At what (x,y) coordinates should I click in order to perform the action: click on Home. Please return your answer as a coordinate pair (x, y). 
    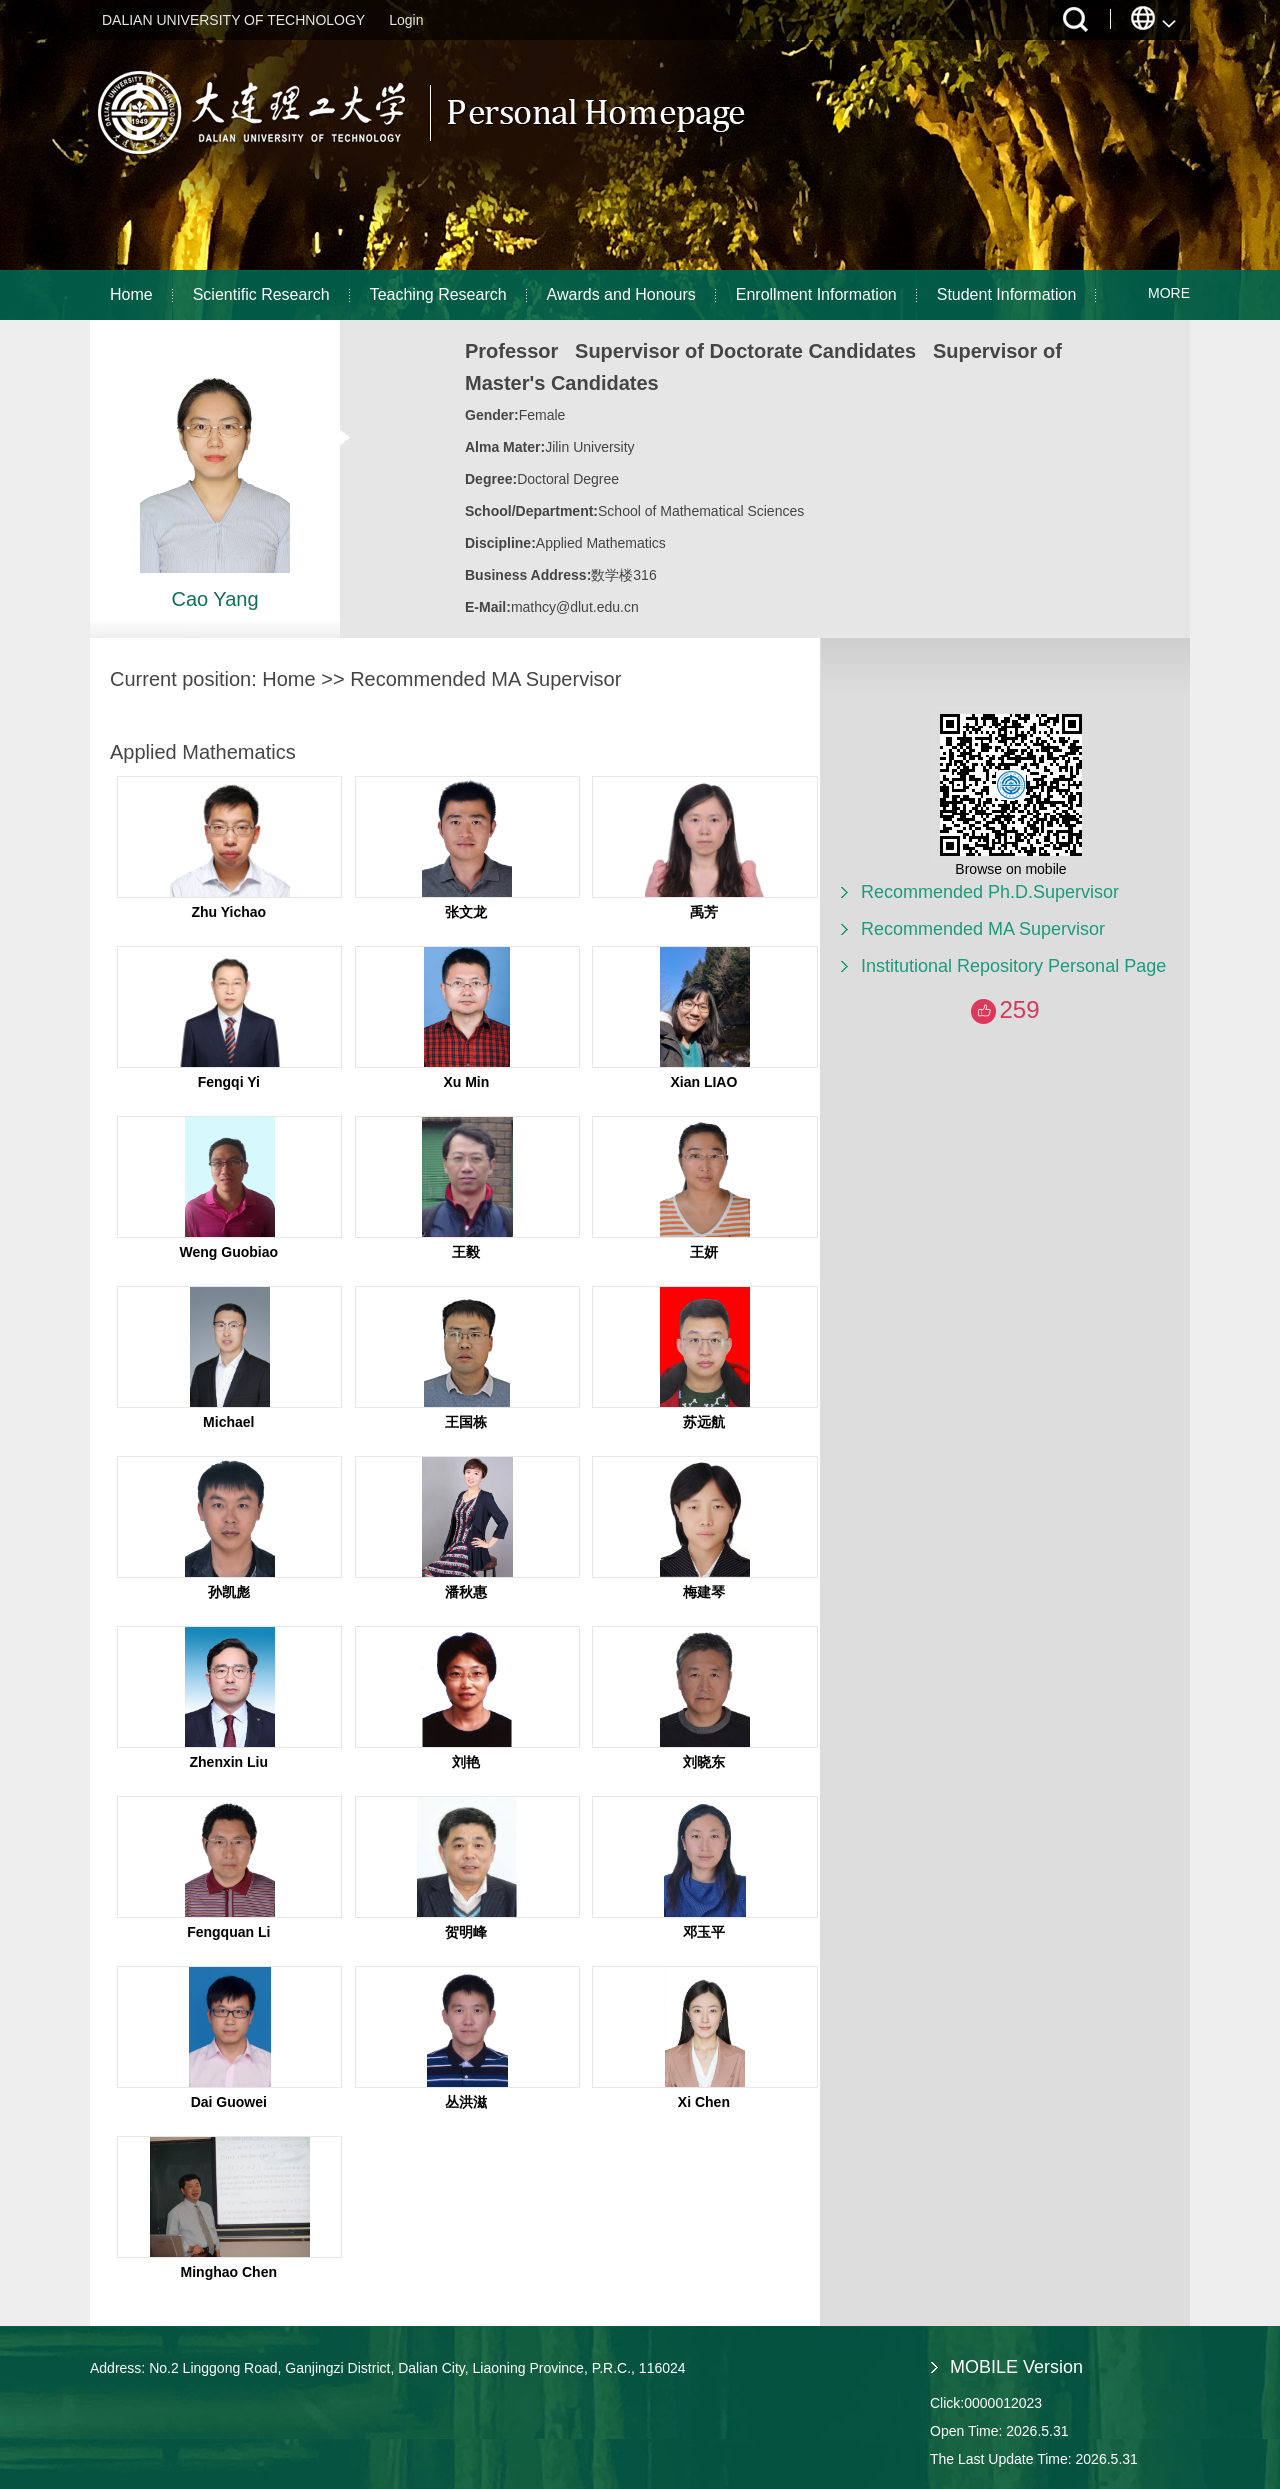
    Looking at the image, I should click on (131, 294).